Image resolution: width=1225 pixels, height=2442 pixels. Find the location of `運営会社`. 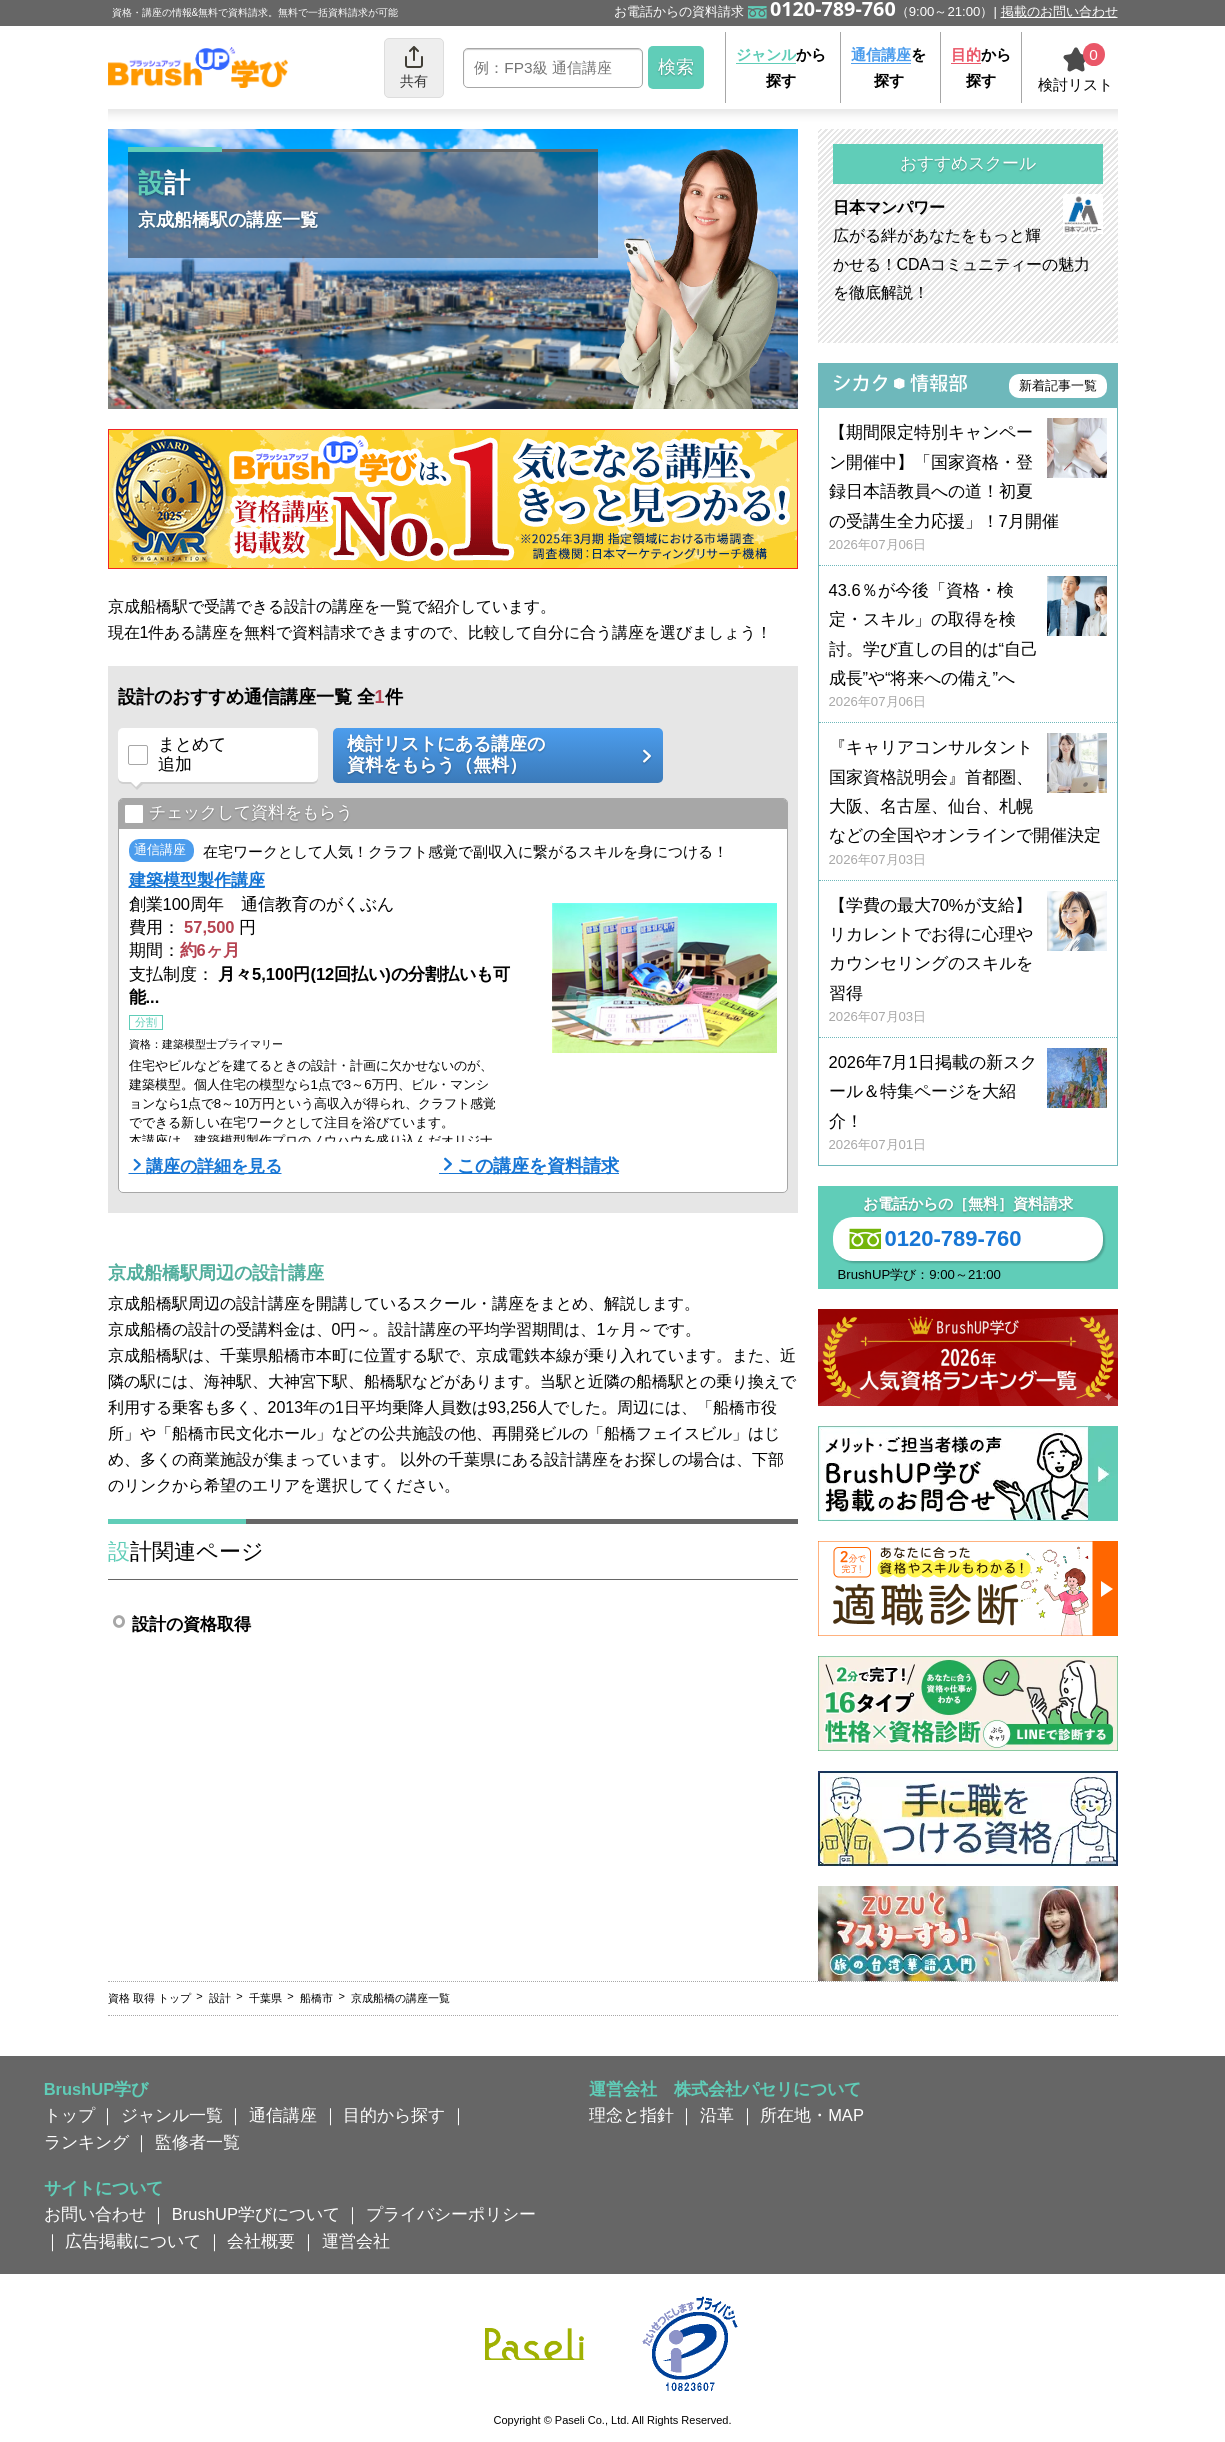

運営会社 is located at coordinates (356, 2241).